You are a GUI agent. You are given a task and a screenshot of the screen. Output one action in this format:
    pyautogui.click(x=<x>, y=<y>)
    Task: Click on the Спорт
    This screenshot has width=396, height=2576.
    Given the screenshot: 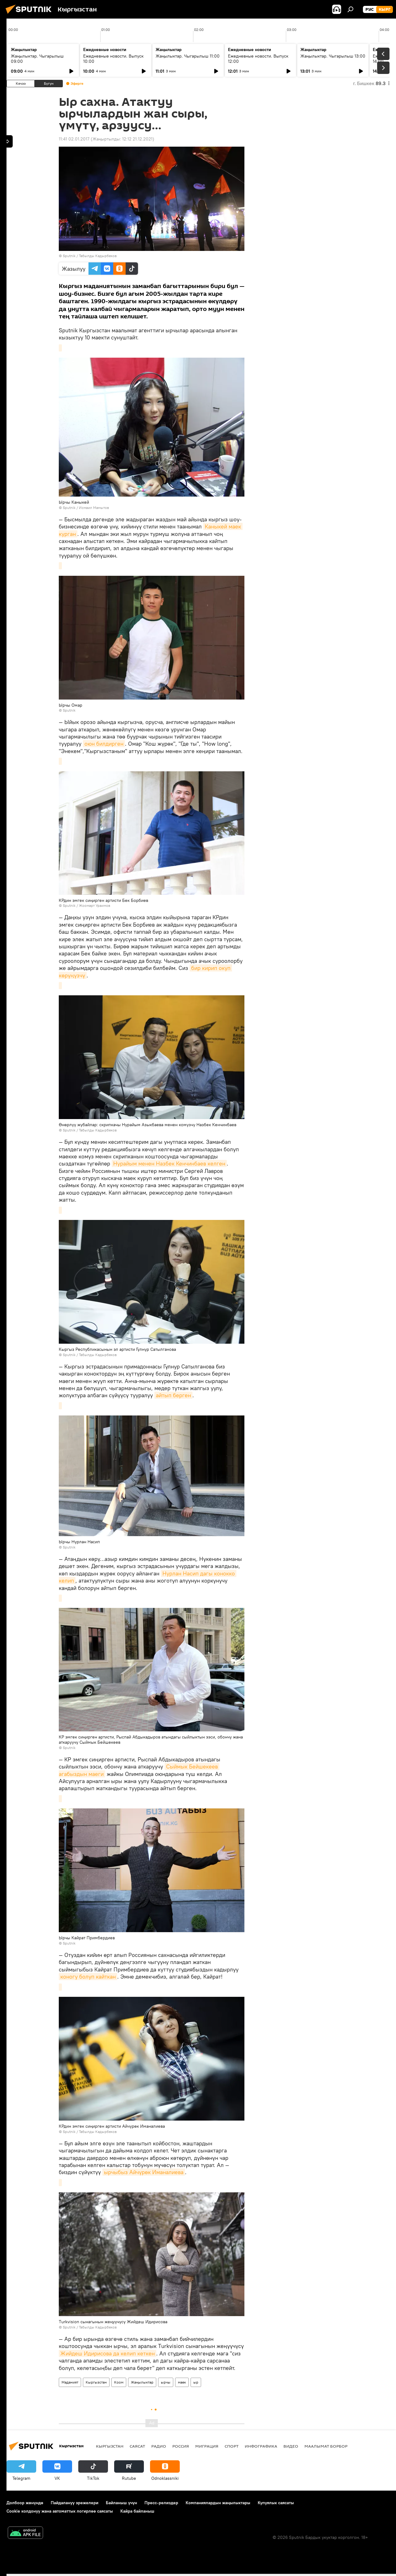 What is the action you would take?
    pyautogui.click(x=232, y=2446)
    